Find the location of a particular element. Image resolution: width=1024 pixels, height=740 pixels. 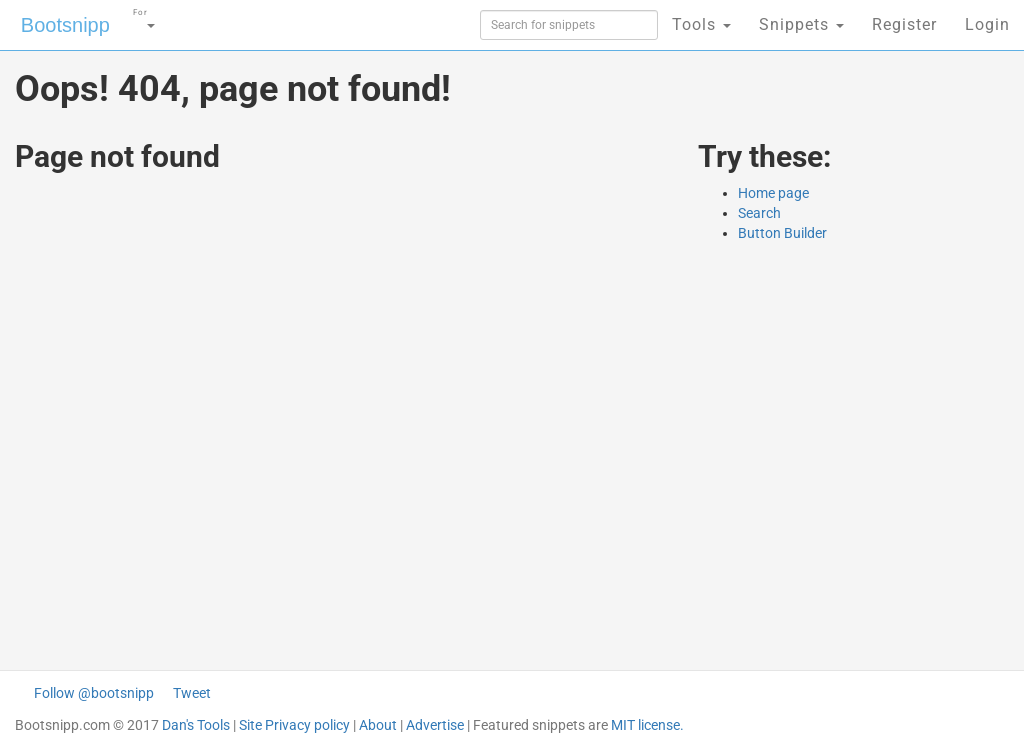

Login is located at coordinates (987, 24).